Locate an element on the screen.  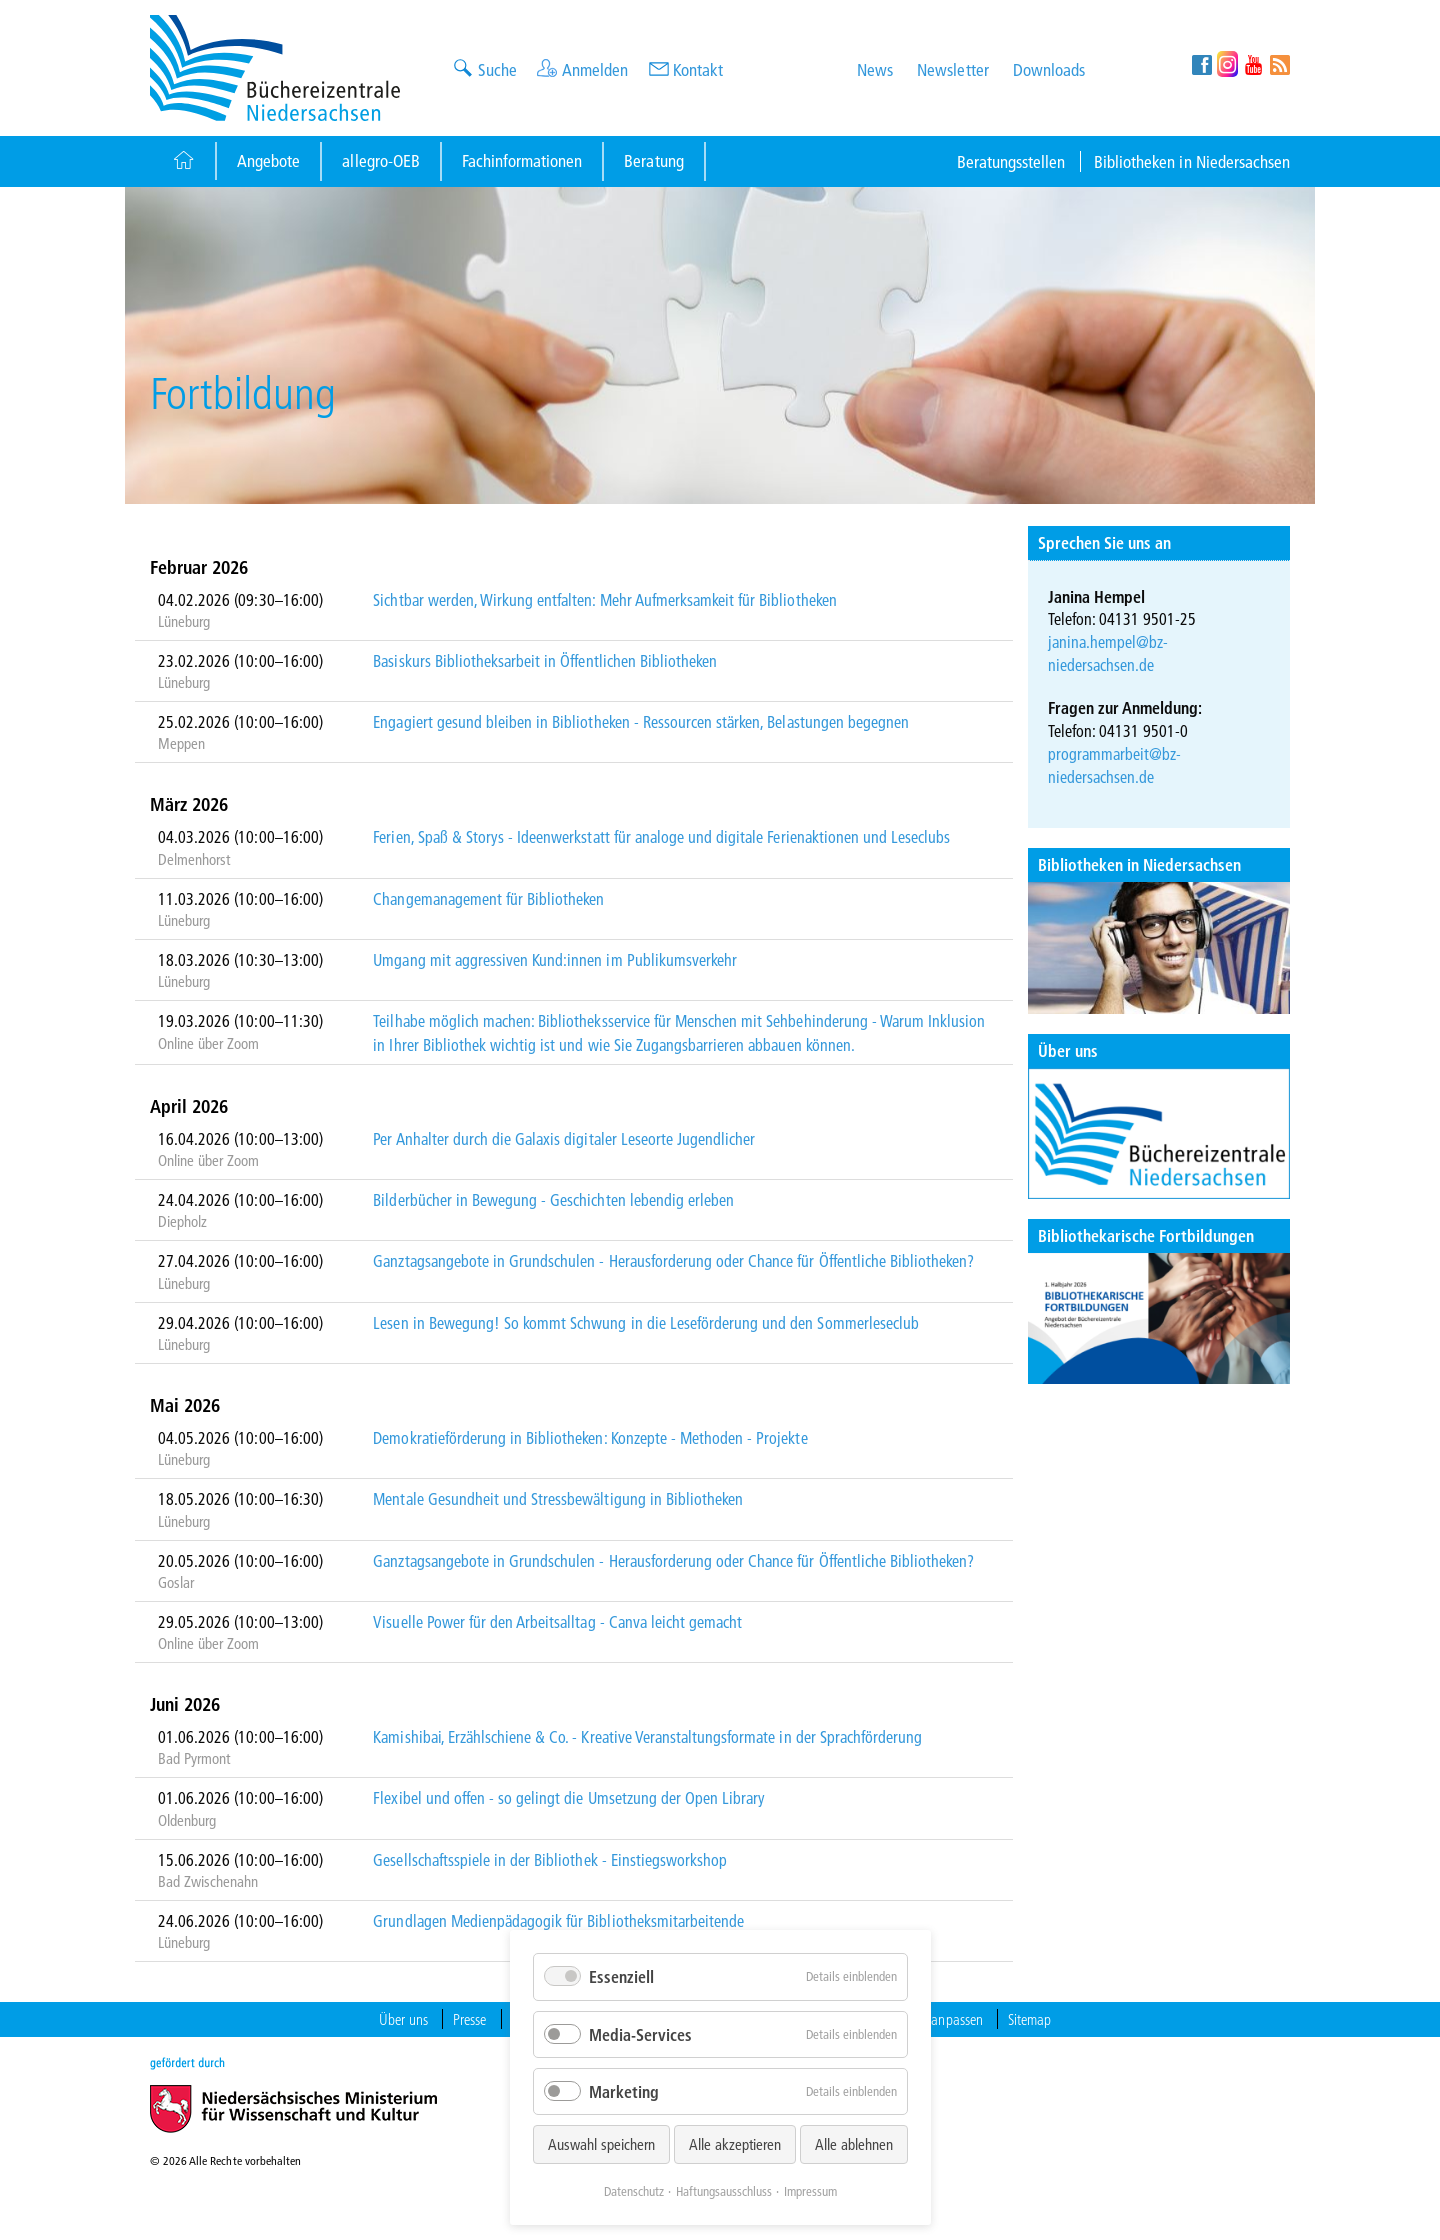
Presse is located at coordinates (469, 2019).